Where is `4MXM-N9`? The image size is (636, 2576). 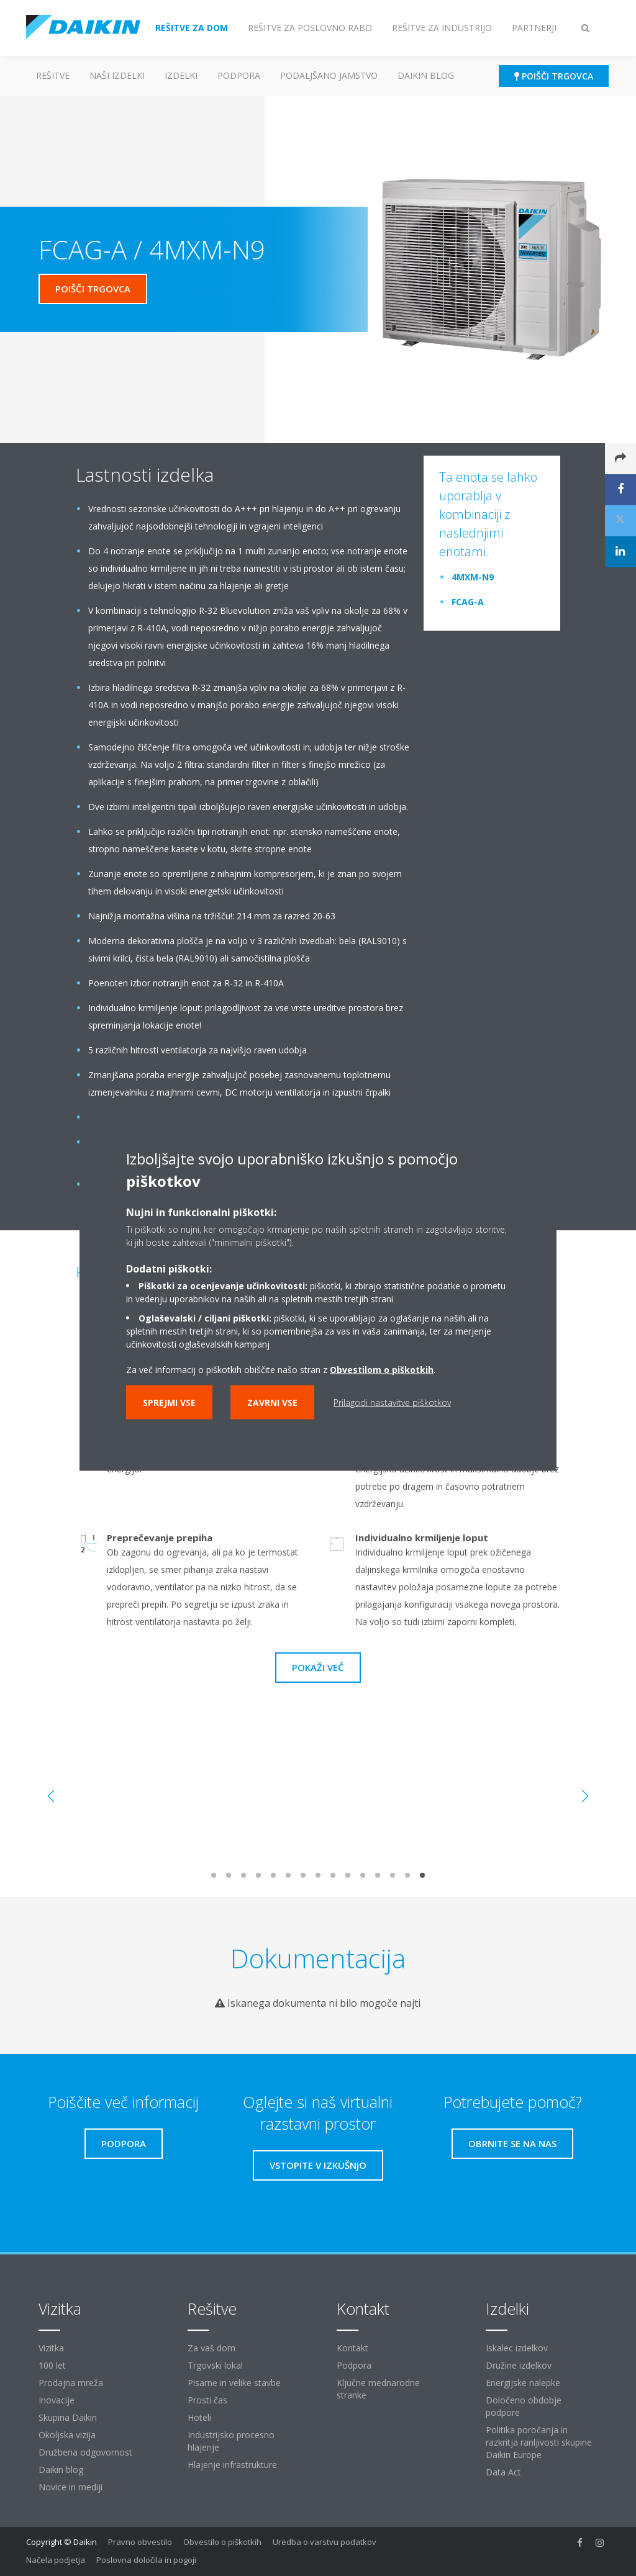
4MXM-N9 is located at coordinates (473, 577).